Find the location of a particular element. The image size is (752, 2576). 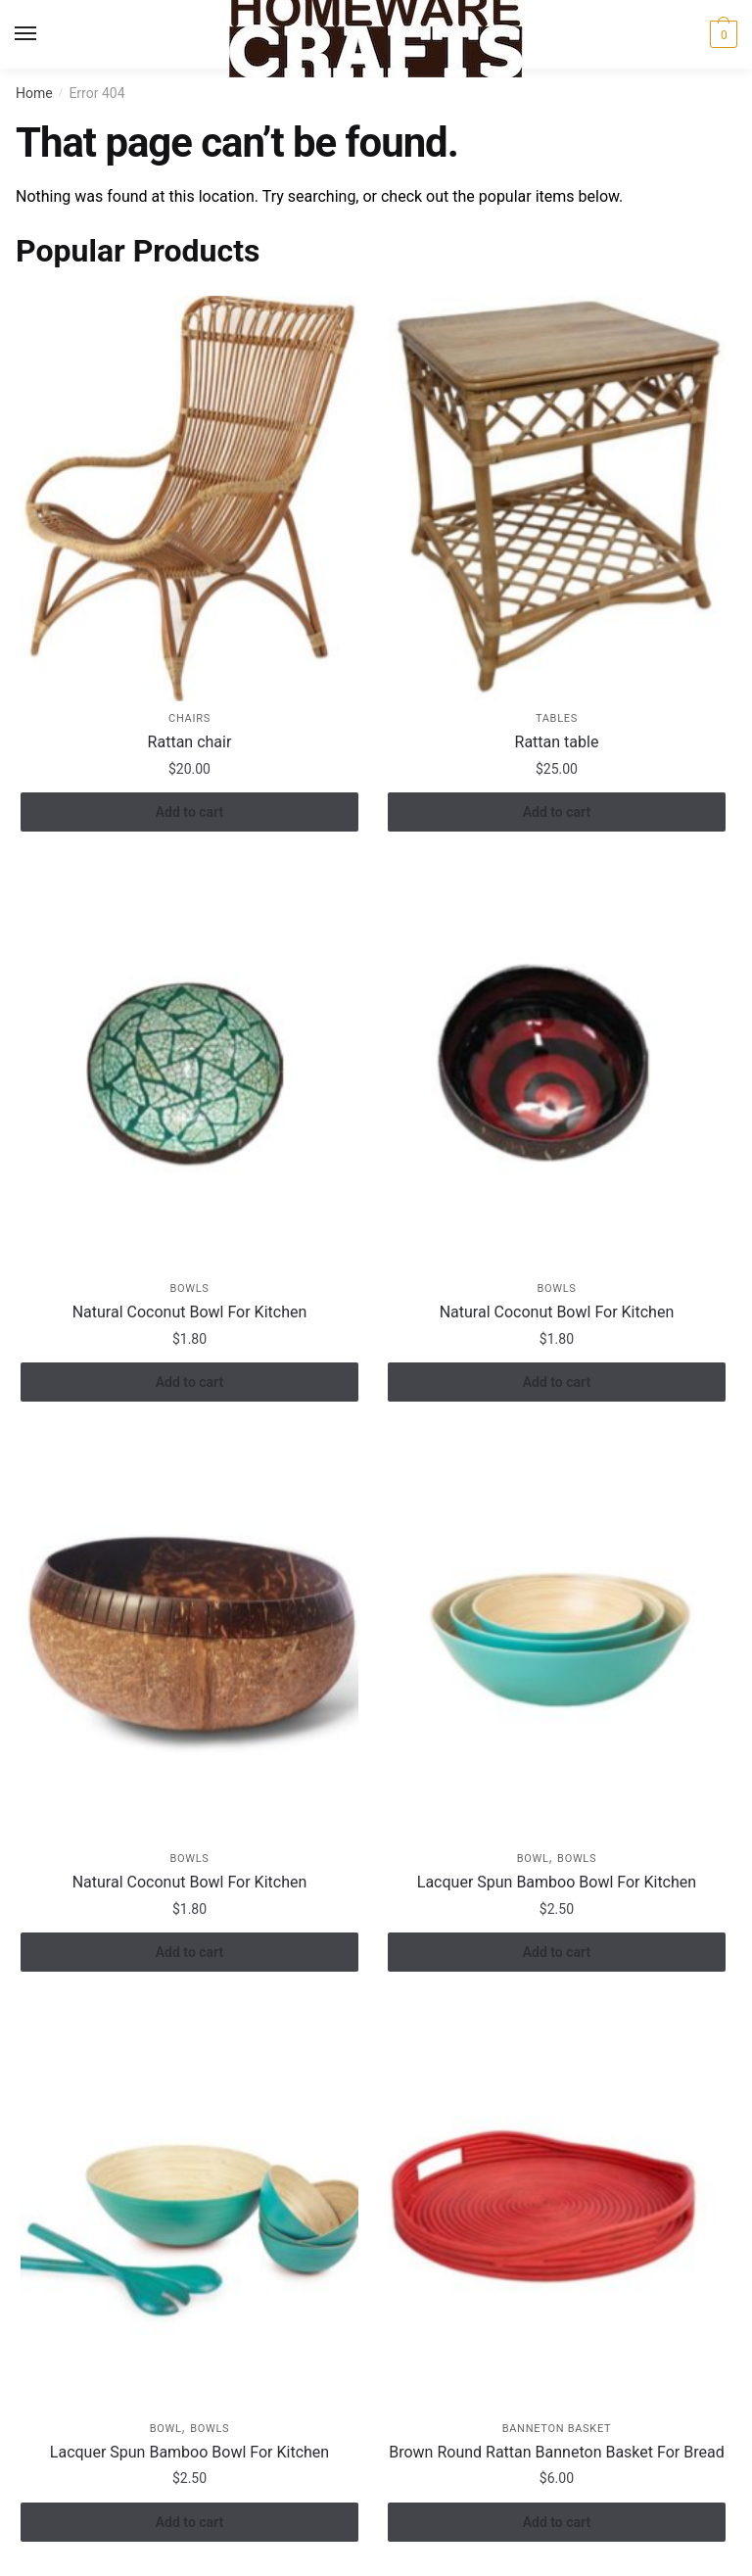

Home is located at coordinates (34, 93).